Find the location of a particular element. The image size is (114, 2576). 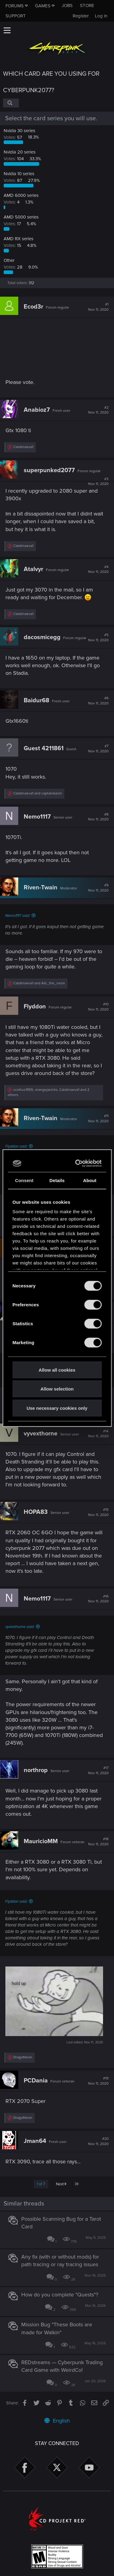

[Cookiebot by Usercentrics - opens in a new window] is located at coordinates (77, 1163).